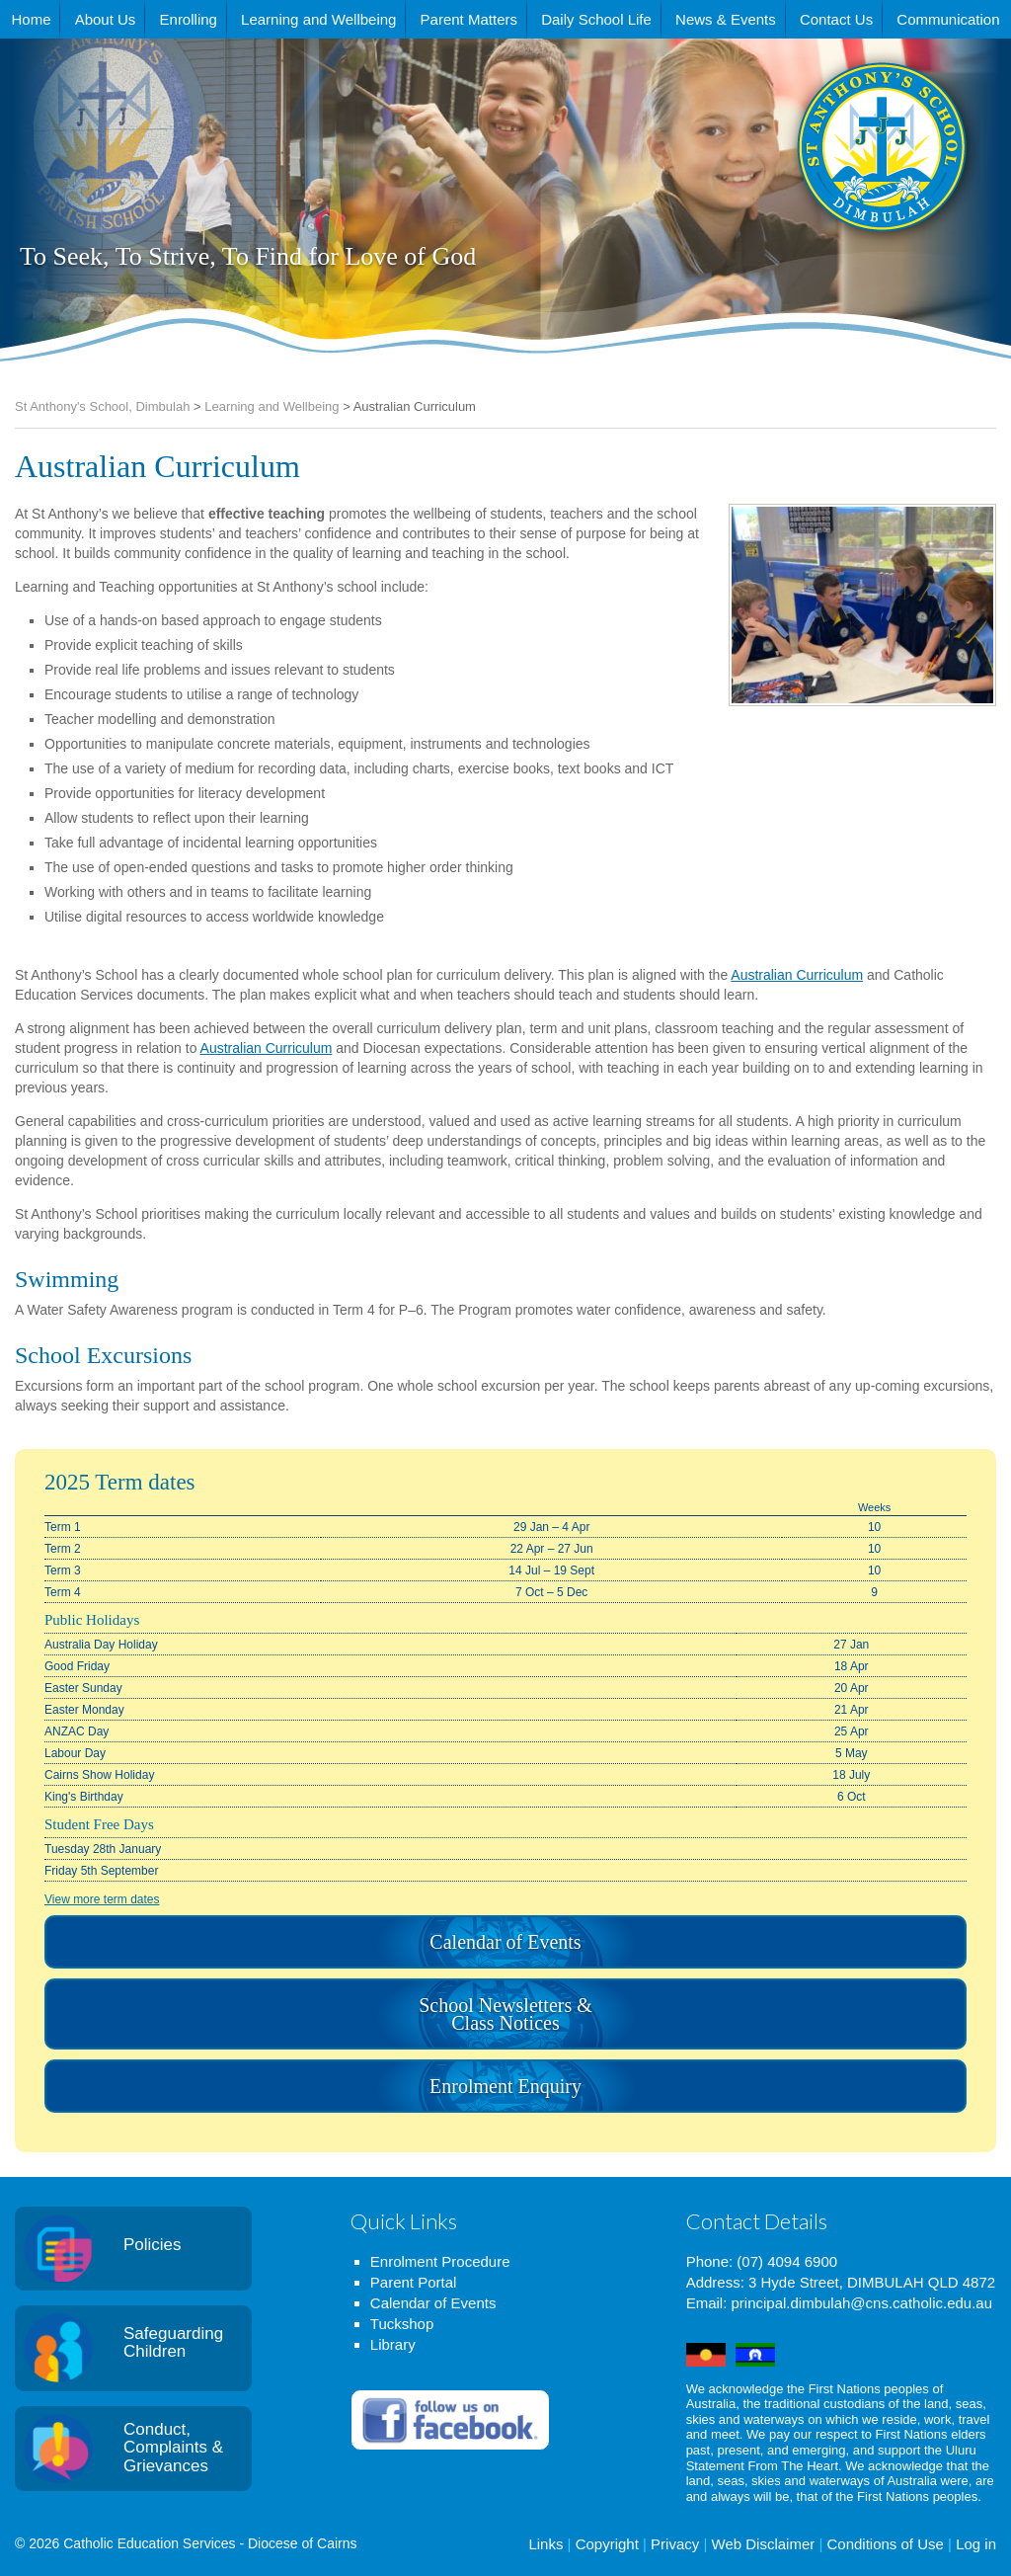 The width and height of the screenshot is (1011, 2576). I want to click on Calendar of Events, so click(505, 1942).